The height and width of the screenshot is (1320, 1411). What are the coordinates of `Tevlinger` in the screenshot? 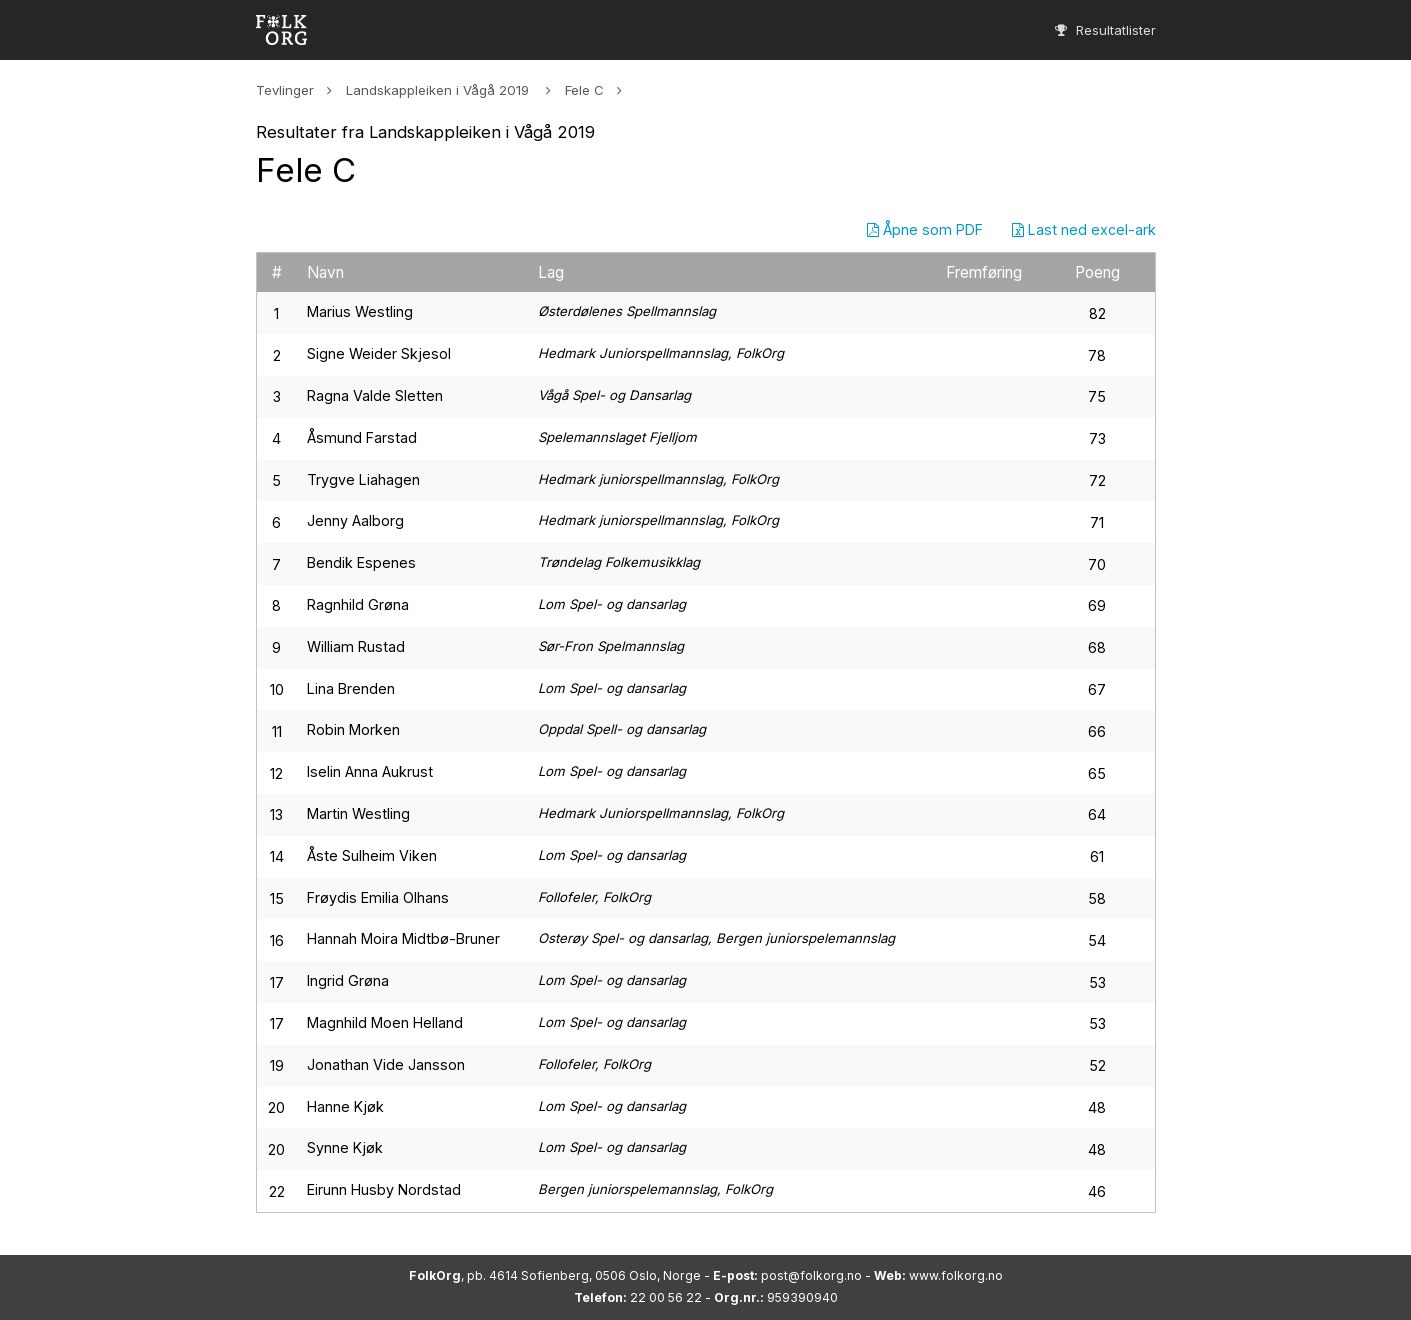 It's located at (285, 90).